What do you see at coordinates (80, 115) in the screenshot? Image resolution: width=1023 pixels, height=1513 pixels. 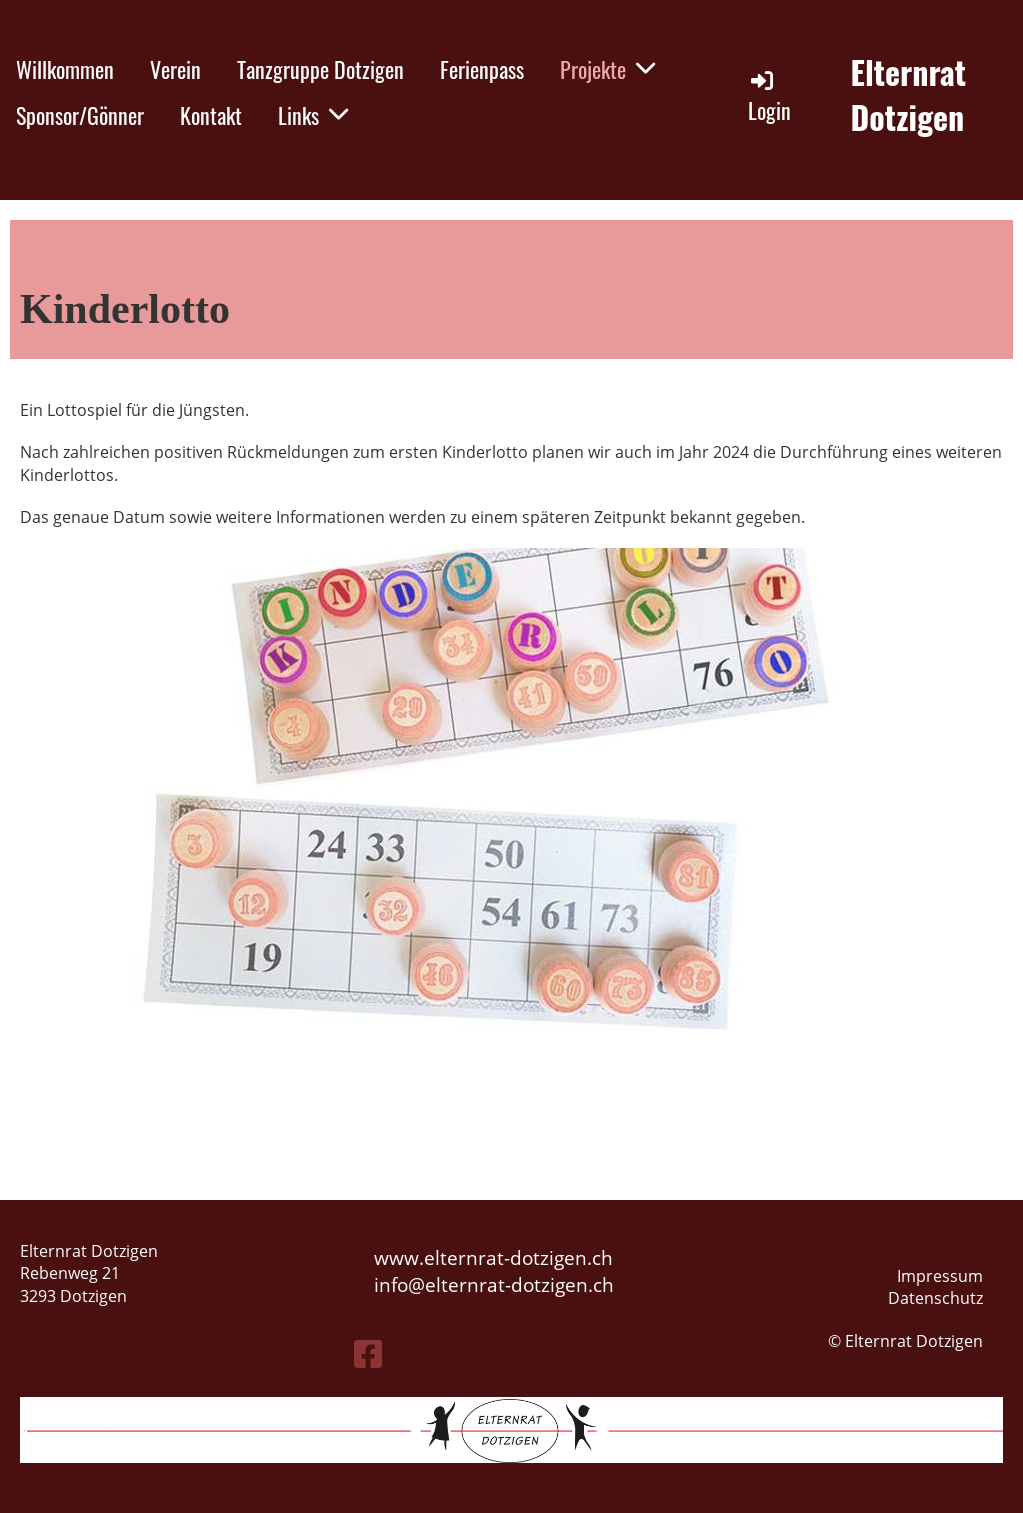 I see `Sponsor/Gönner` at bounding box center [80, 115].